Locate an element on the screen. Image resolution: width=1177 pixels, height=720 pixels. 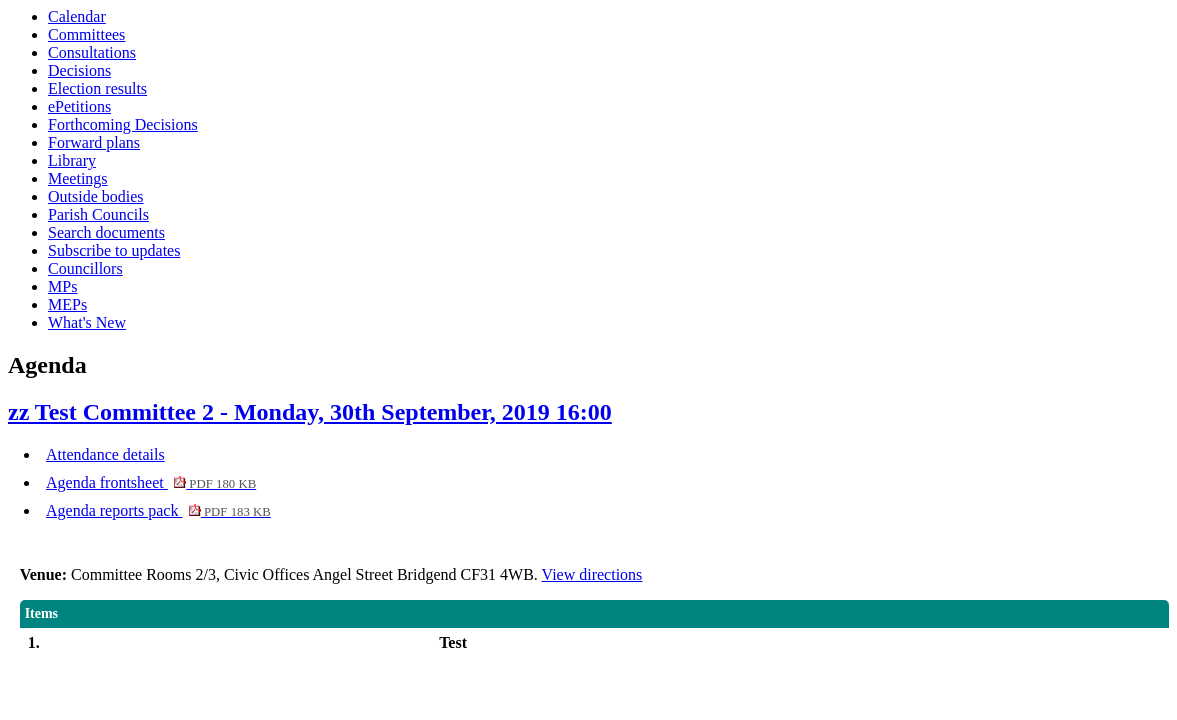
Parish Councils is located at coordinates (98, 214).